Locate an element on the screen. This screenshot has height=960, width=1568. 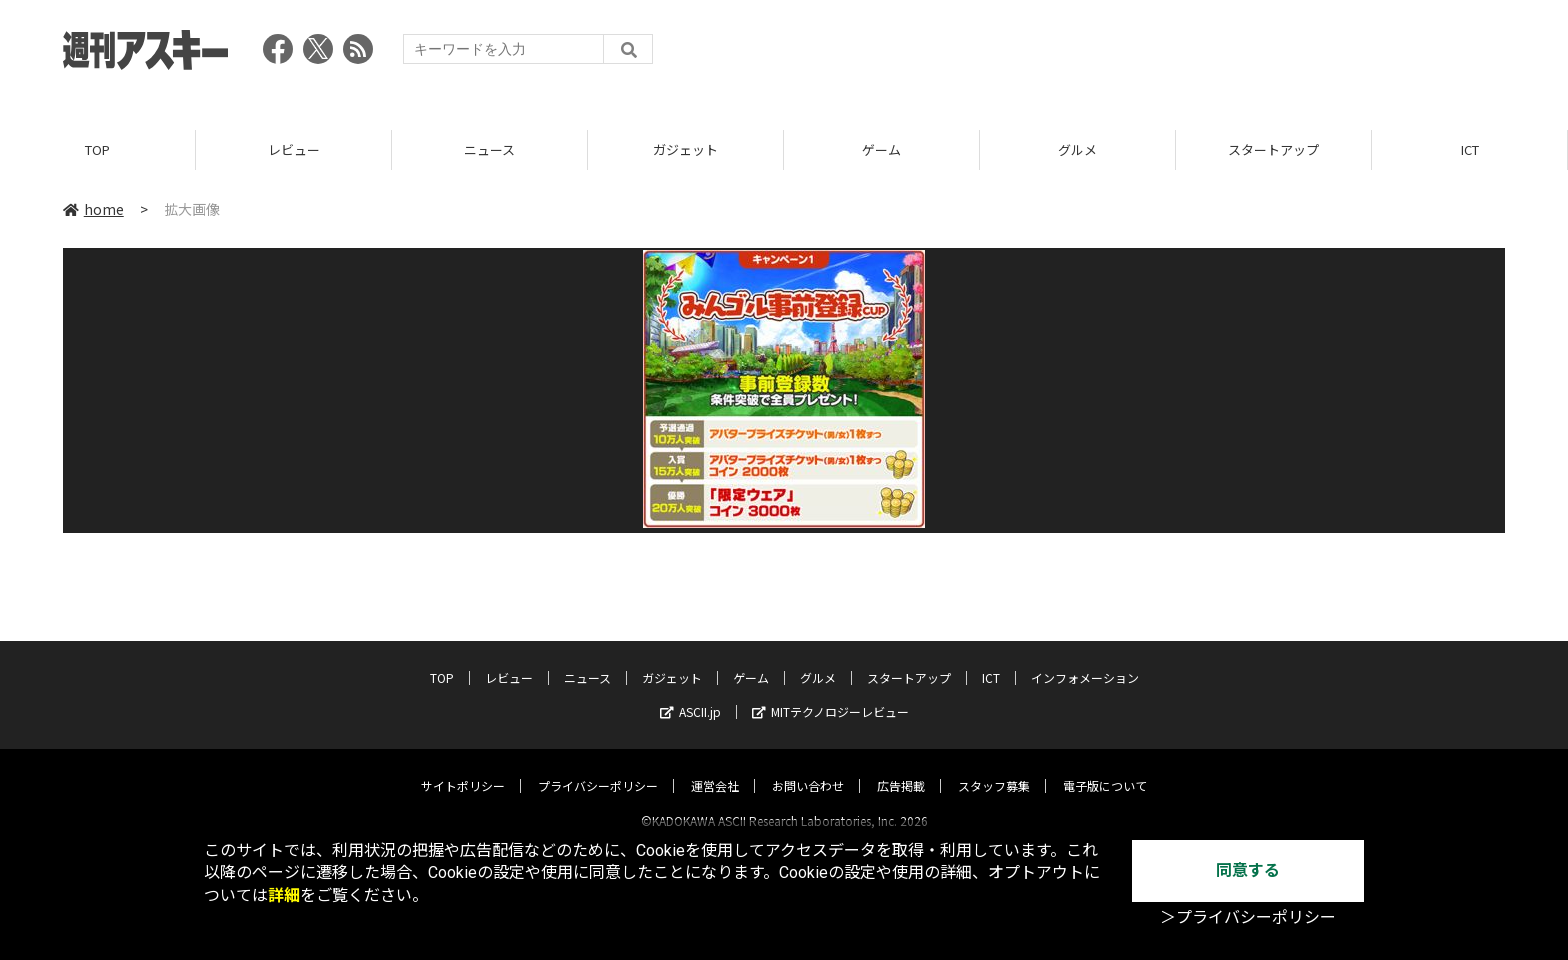
グルメ is located at coordinates (1077, 149).